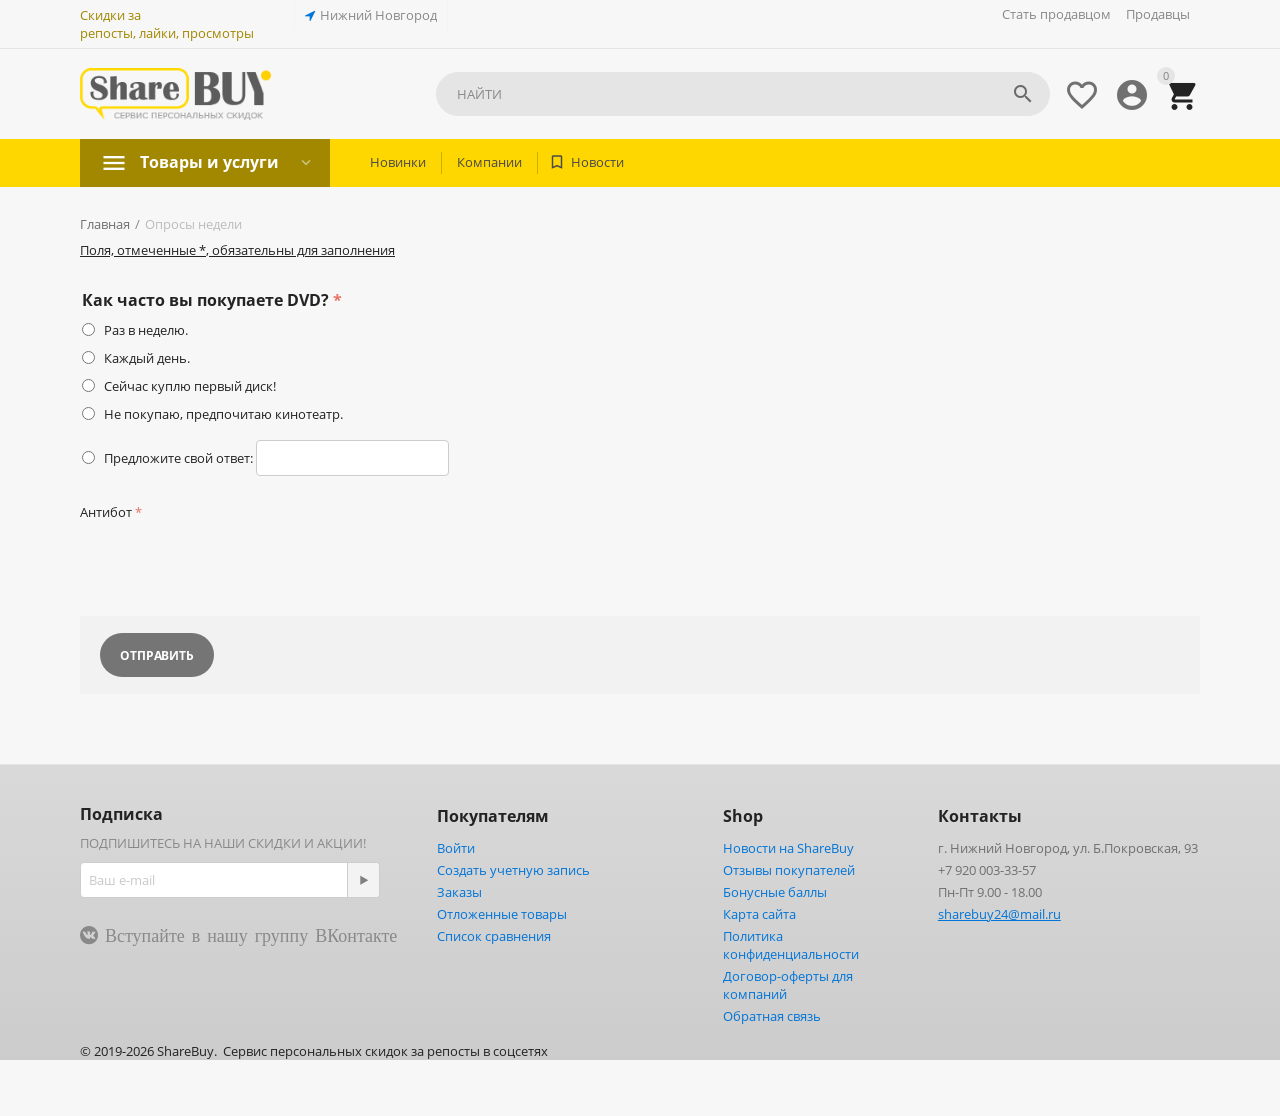 The width and height of the screenshot is (1280, 1116). I want to click on [presentation], so click(232, 565).